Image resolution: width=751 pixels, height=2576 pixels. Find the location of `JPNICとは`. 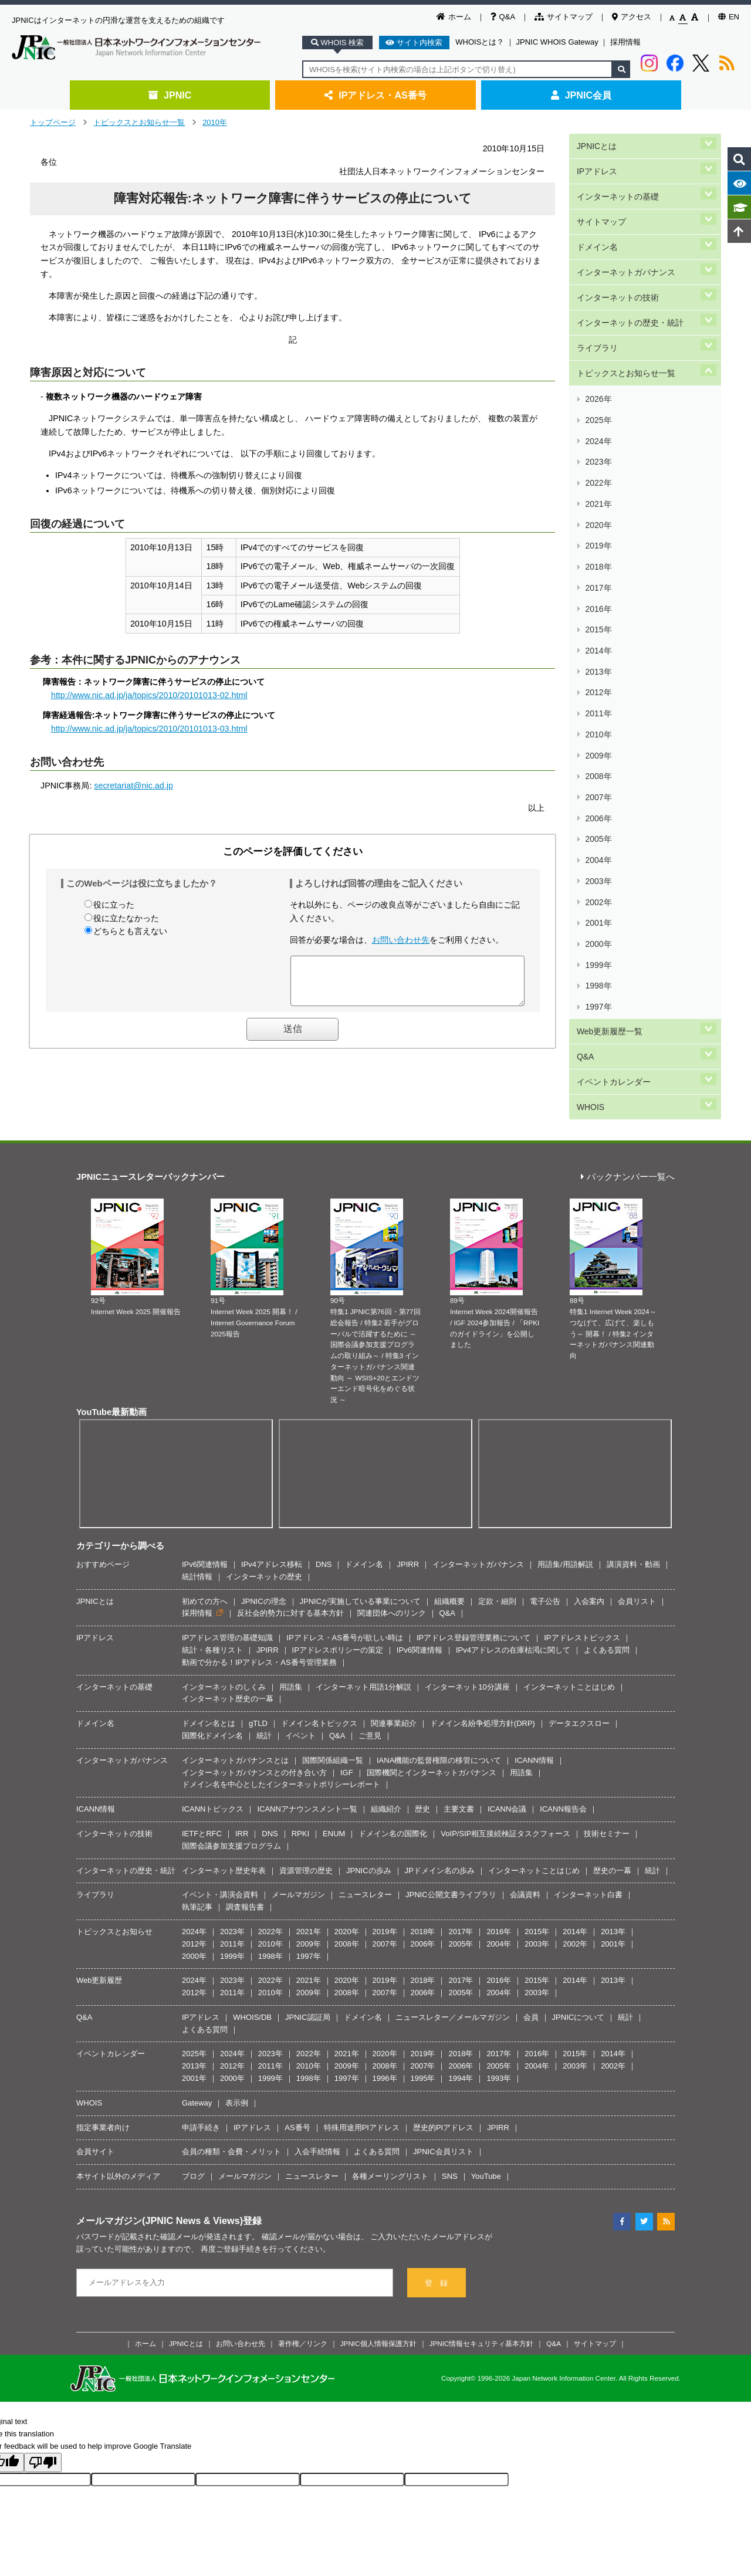

JPNICとは is located at coordinates (595, 142).